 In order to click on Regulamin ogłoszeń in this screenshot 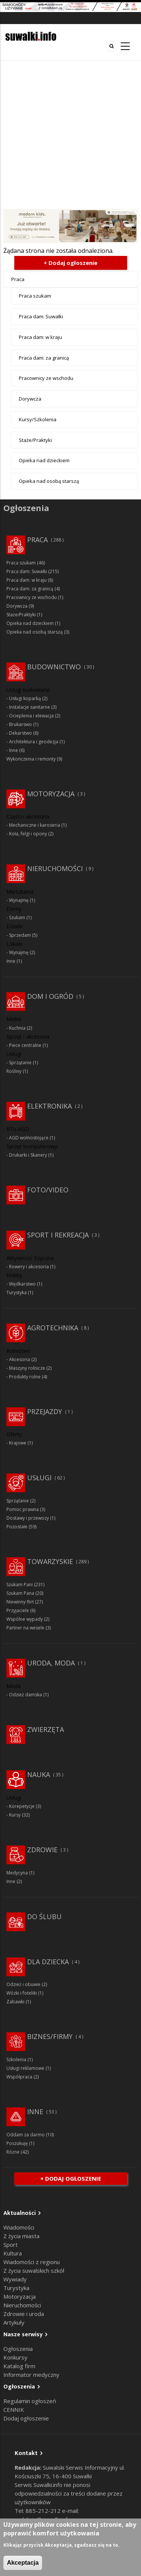, I will do `click(29, 2401)`.